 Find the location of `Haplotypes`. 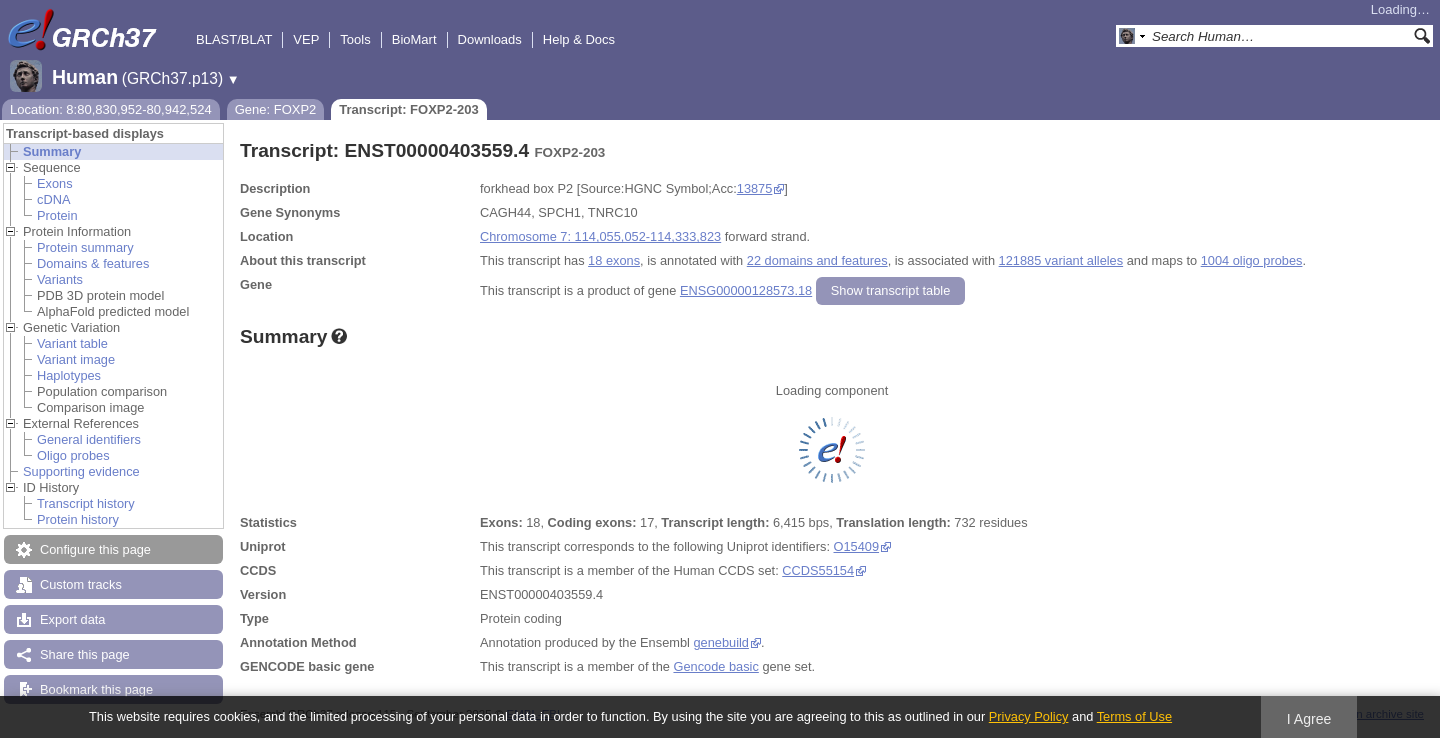

Haplotypes is located at coordinates (69, 375).